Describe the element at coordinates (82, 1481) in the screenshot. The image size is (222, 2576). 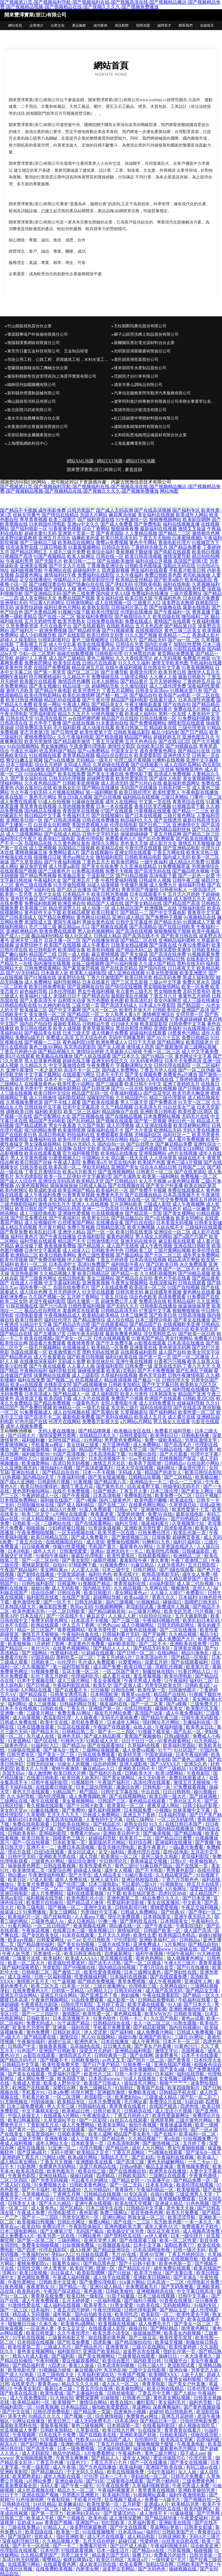
I see `91黄视频` at that location.